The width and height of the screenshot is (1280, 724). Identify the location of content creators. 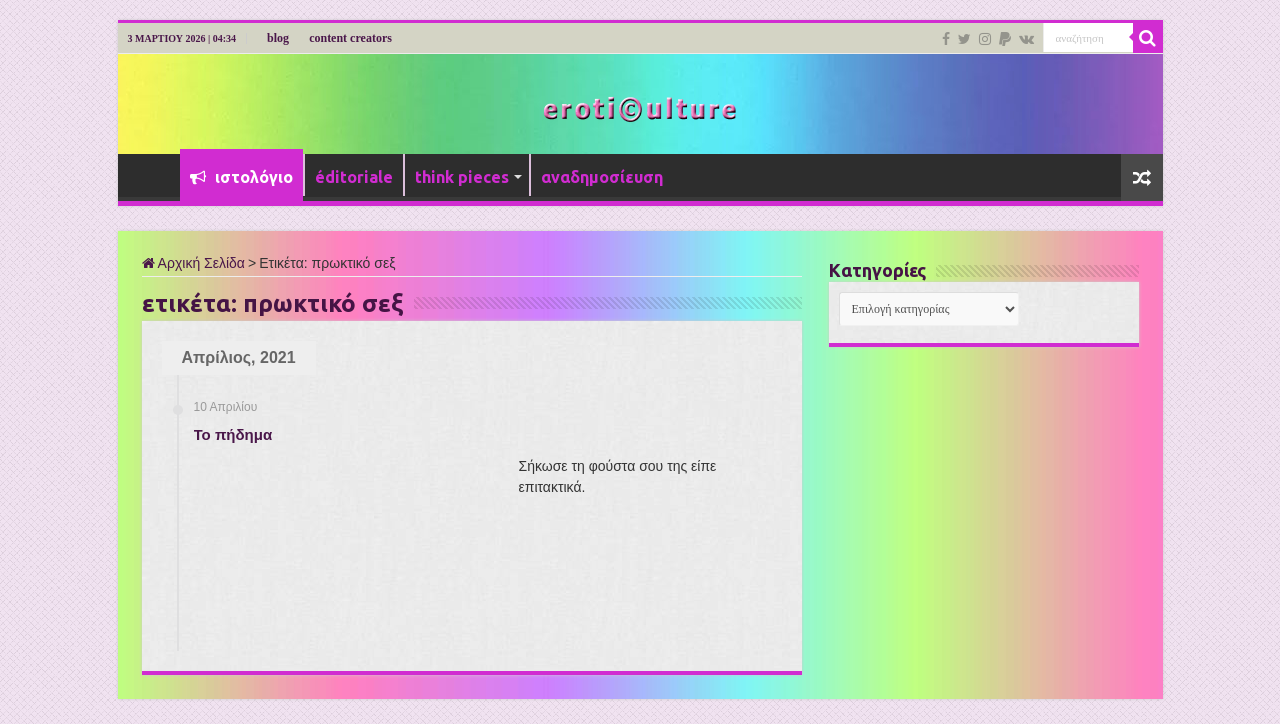
(350, 38).